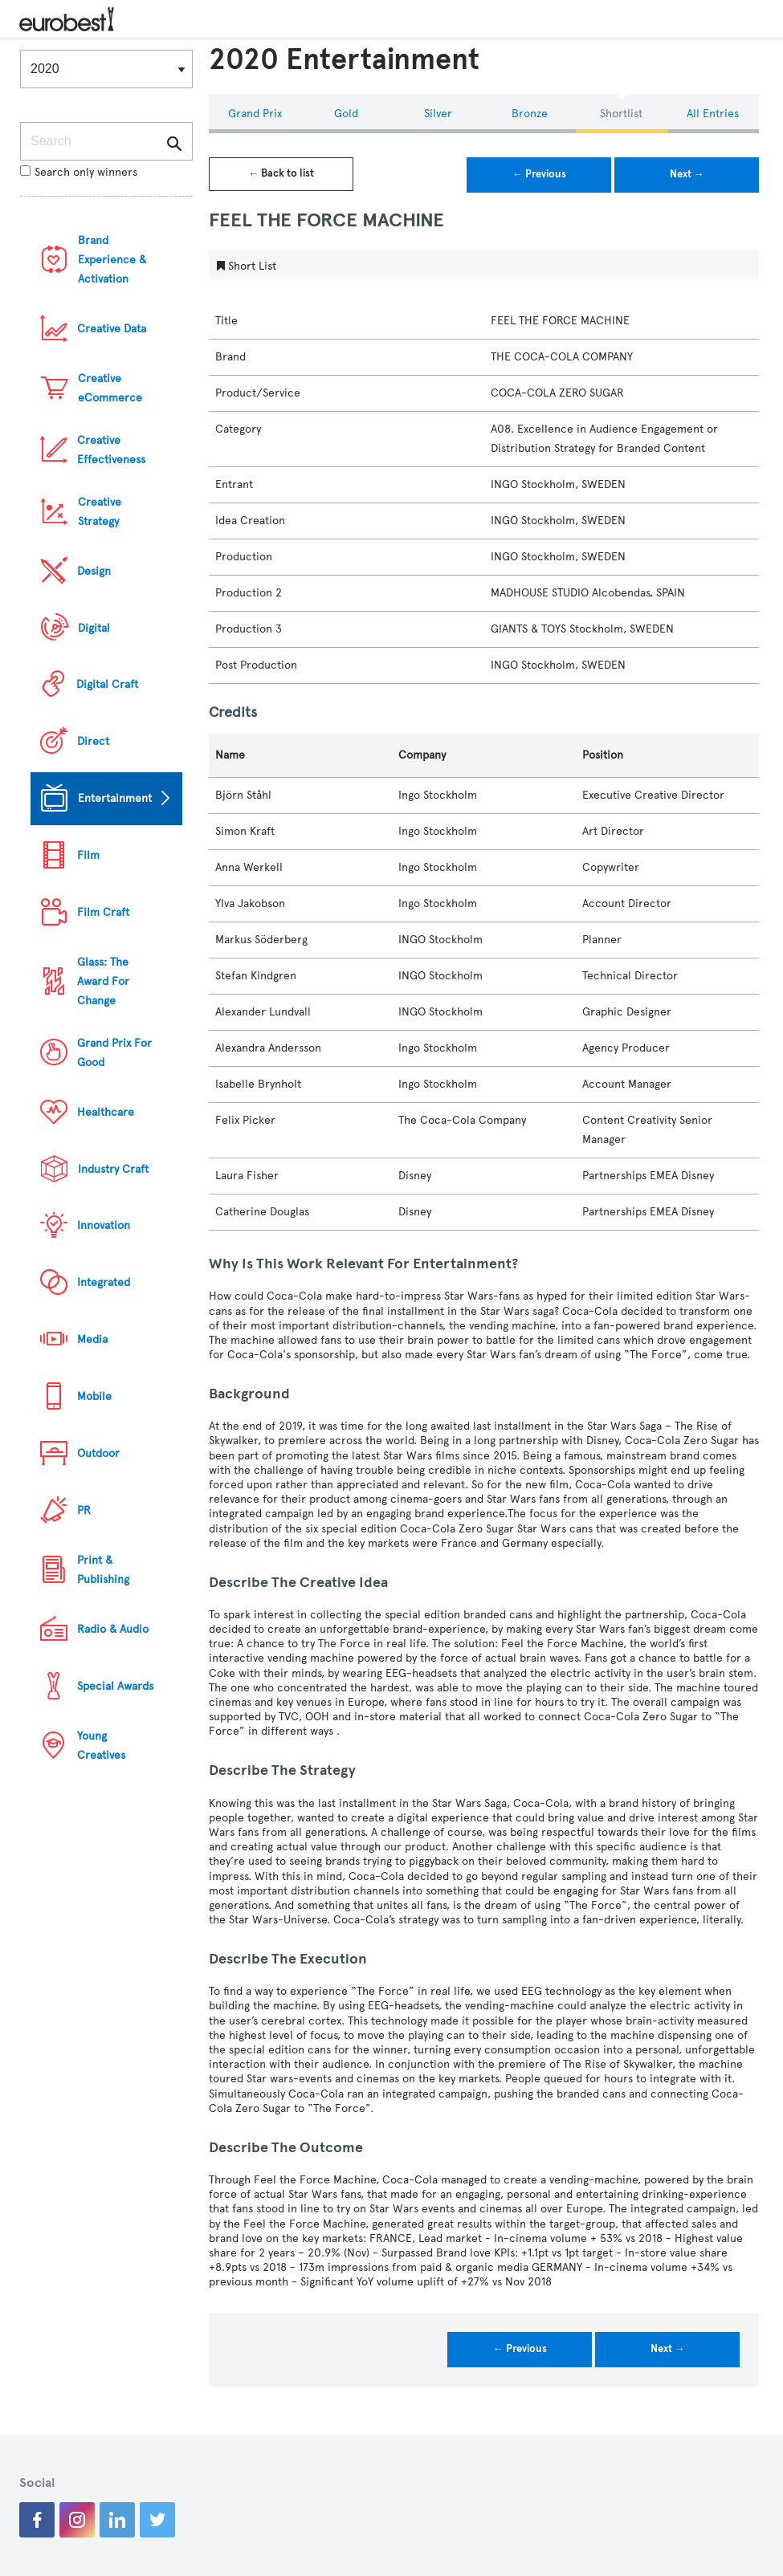 The height and width of the screenshot is (2576, 783). Describe the element at coordinates (107, 684) in the screenshot. I see `Digital Craft` at that location.